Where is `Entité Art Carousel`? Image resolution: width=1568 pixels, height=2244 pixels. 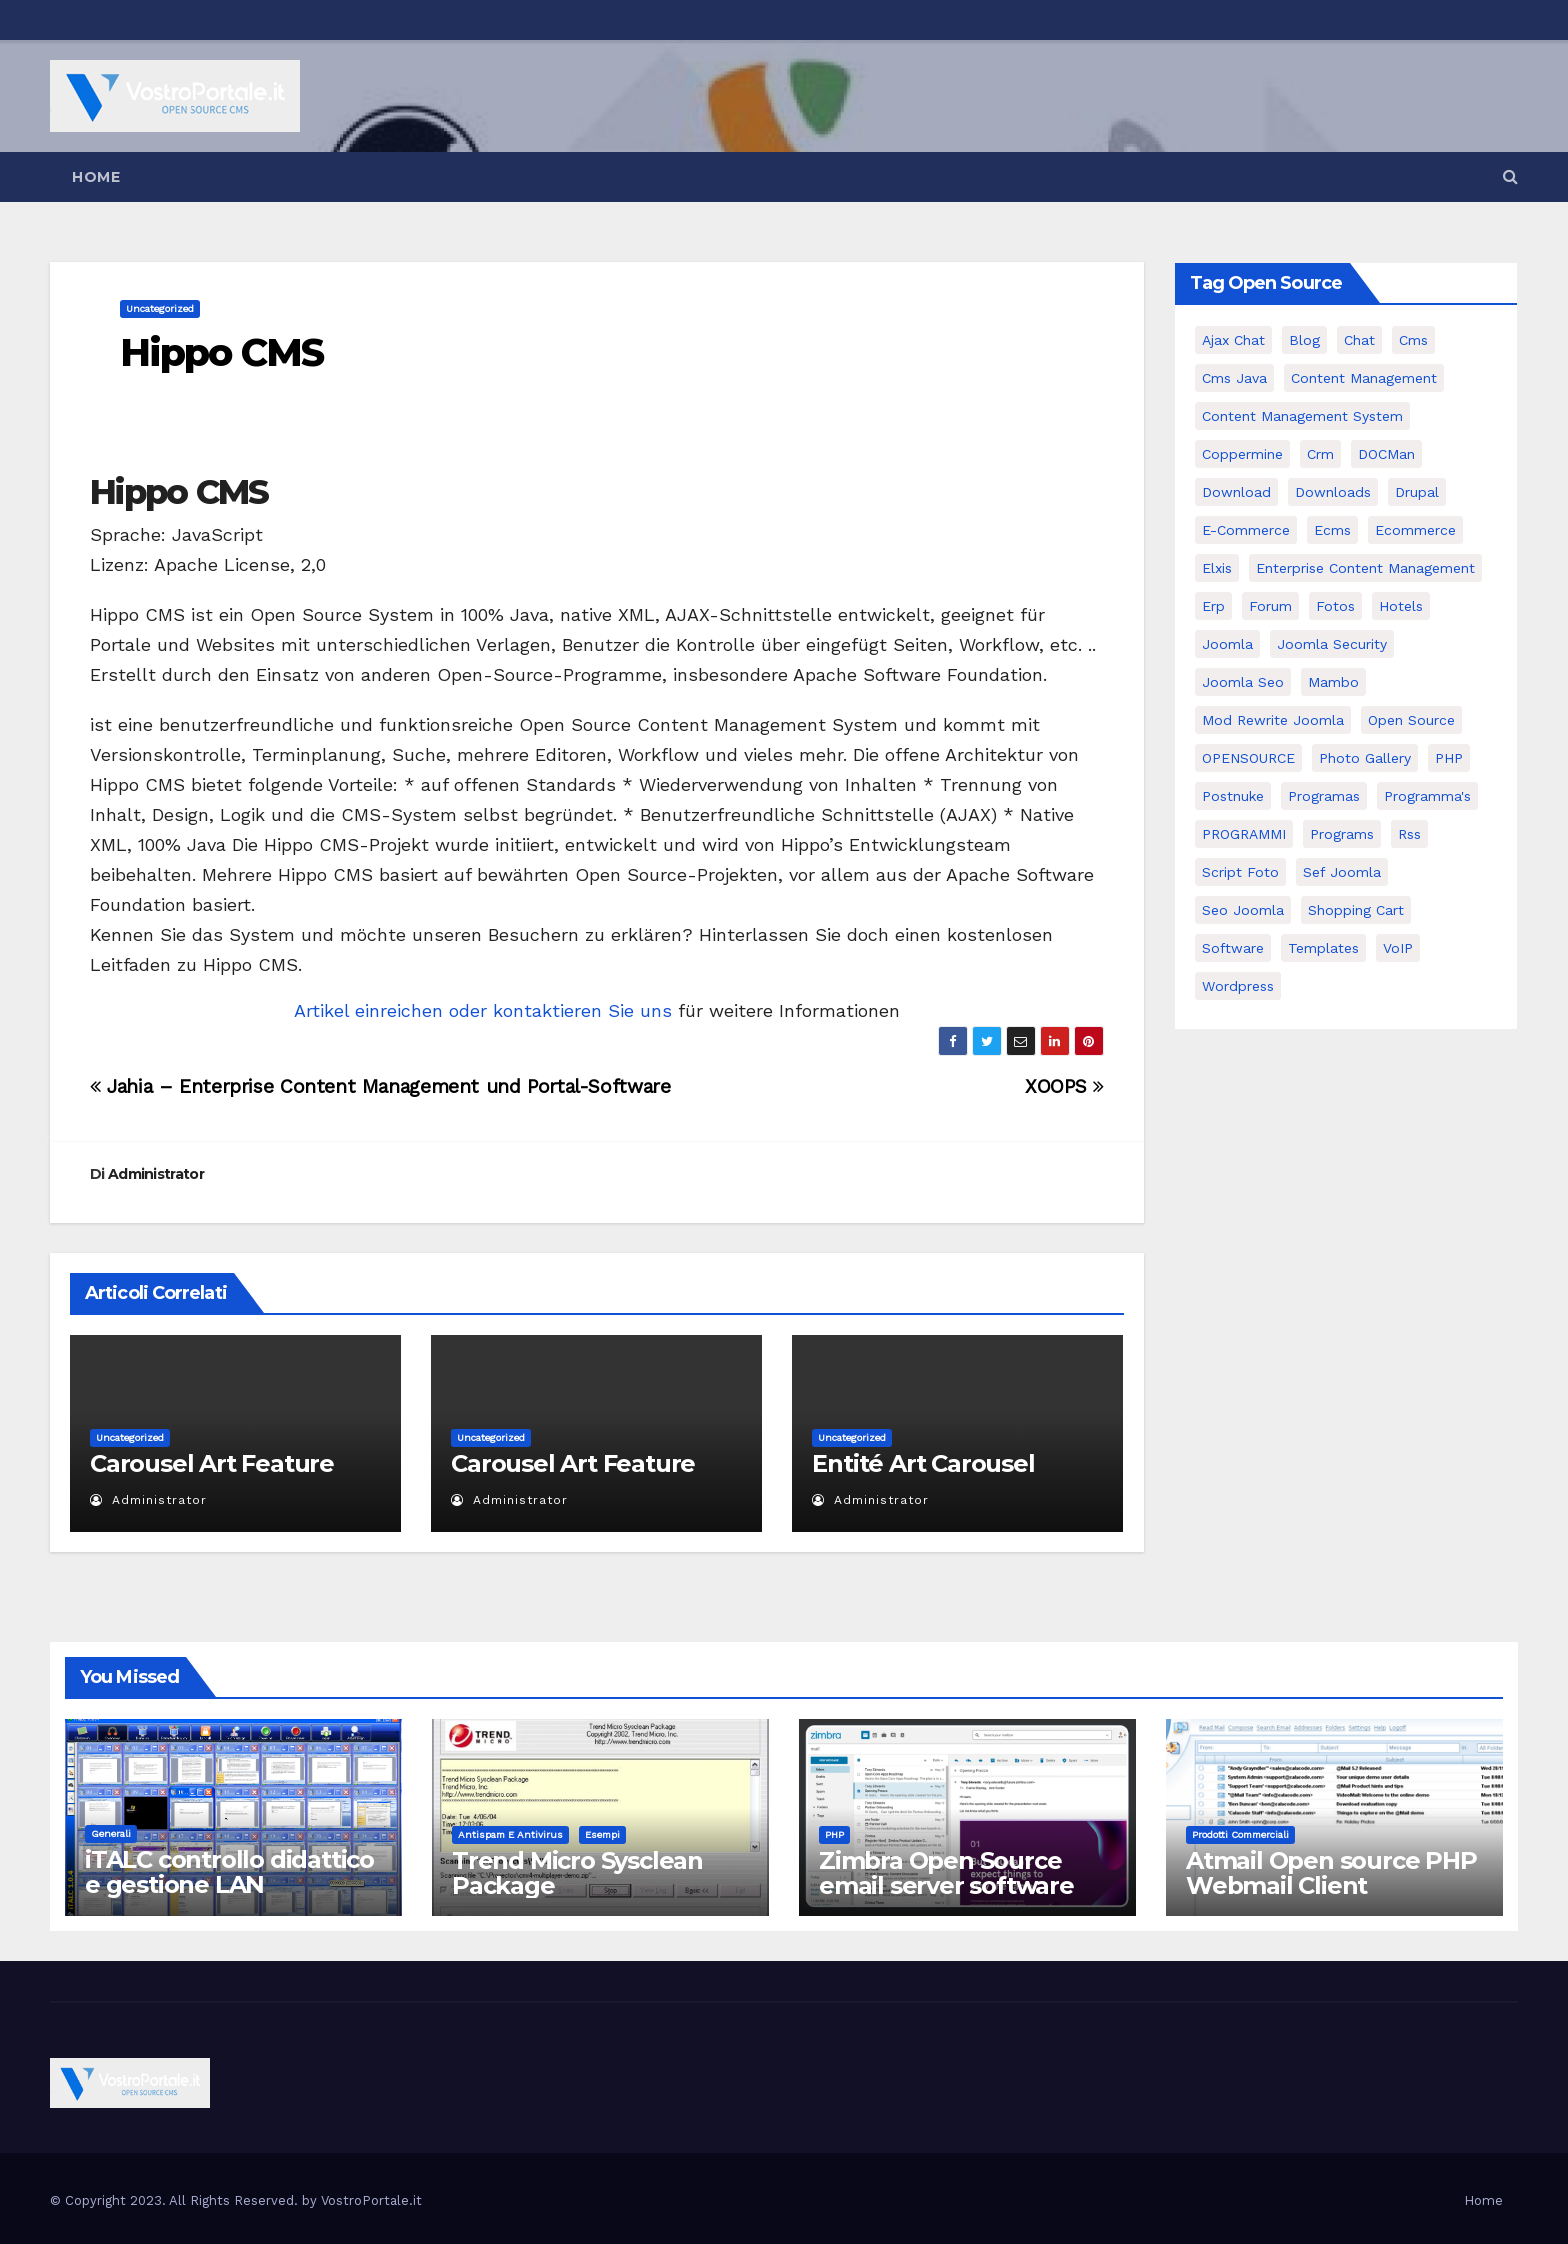
Entité Art Carousel is located at coordinates (923, 1463).